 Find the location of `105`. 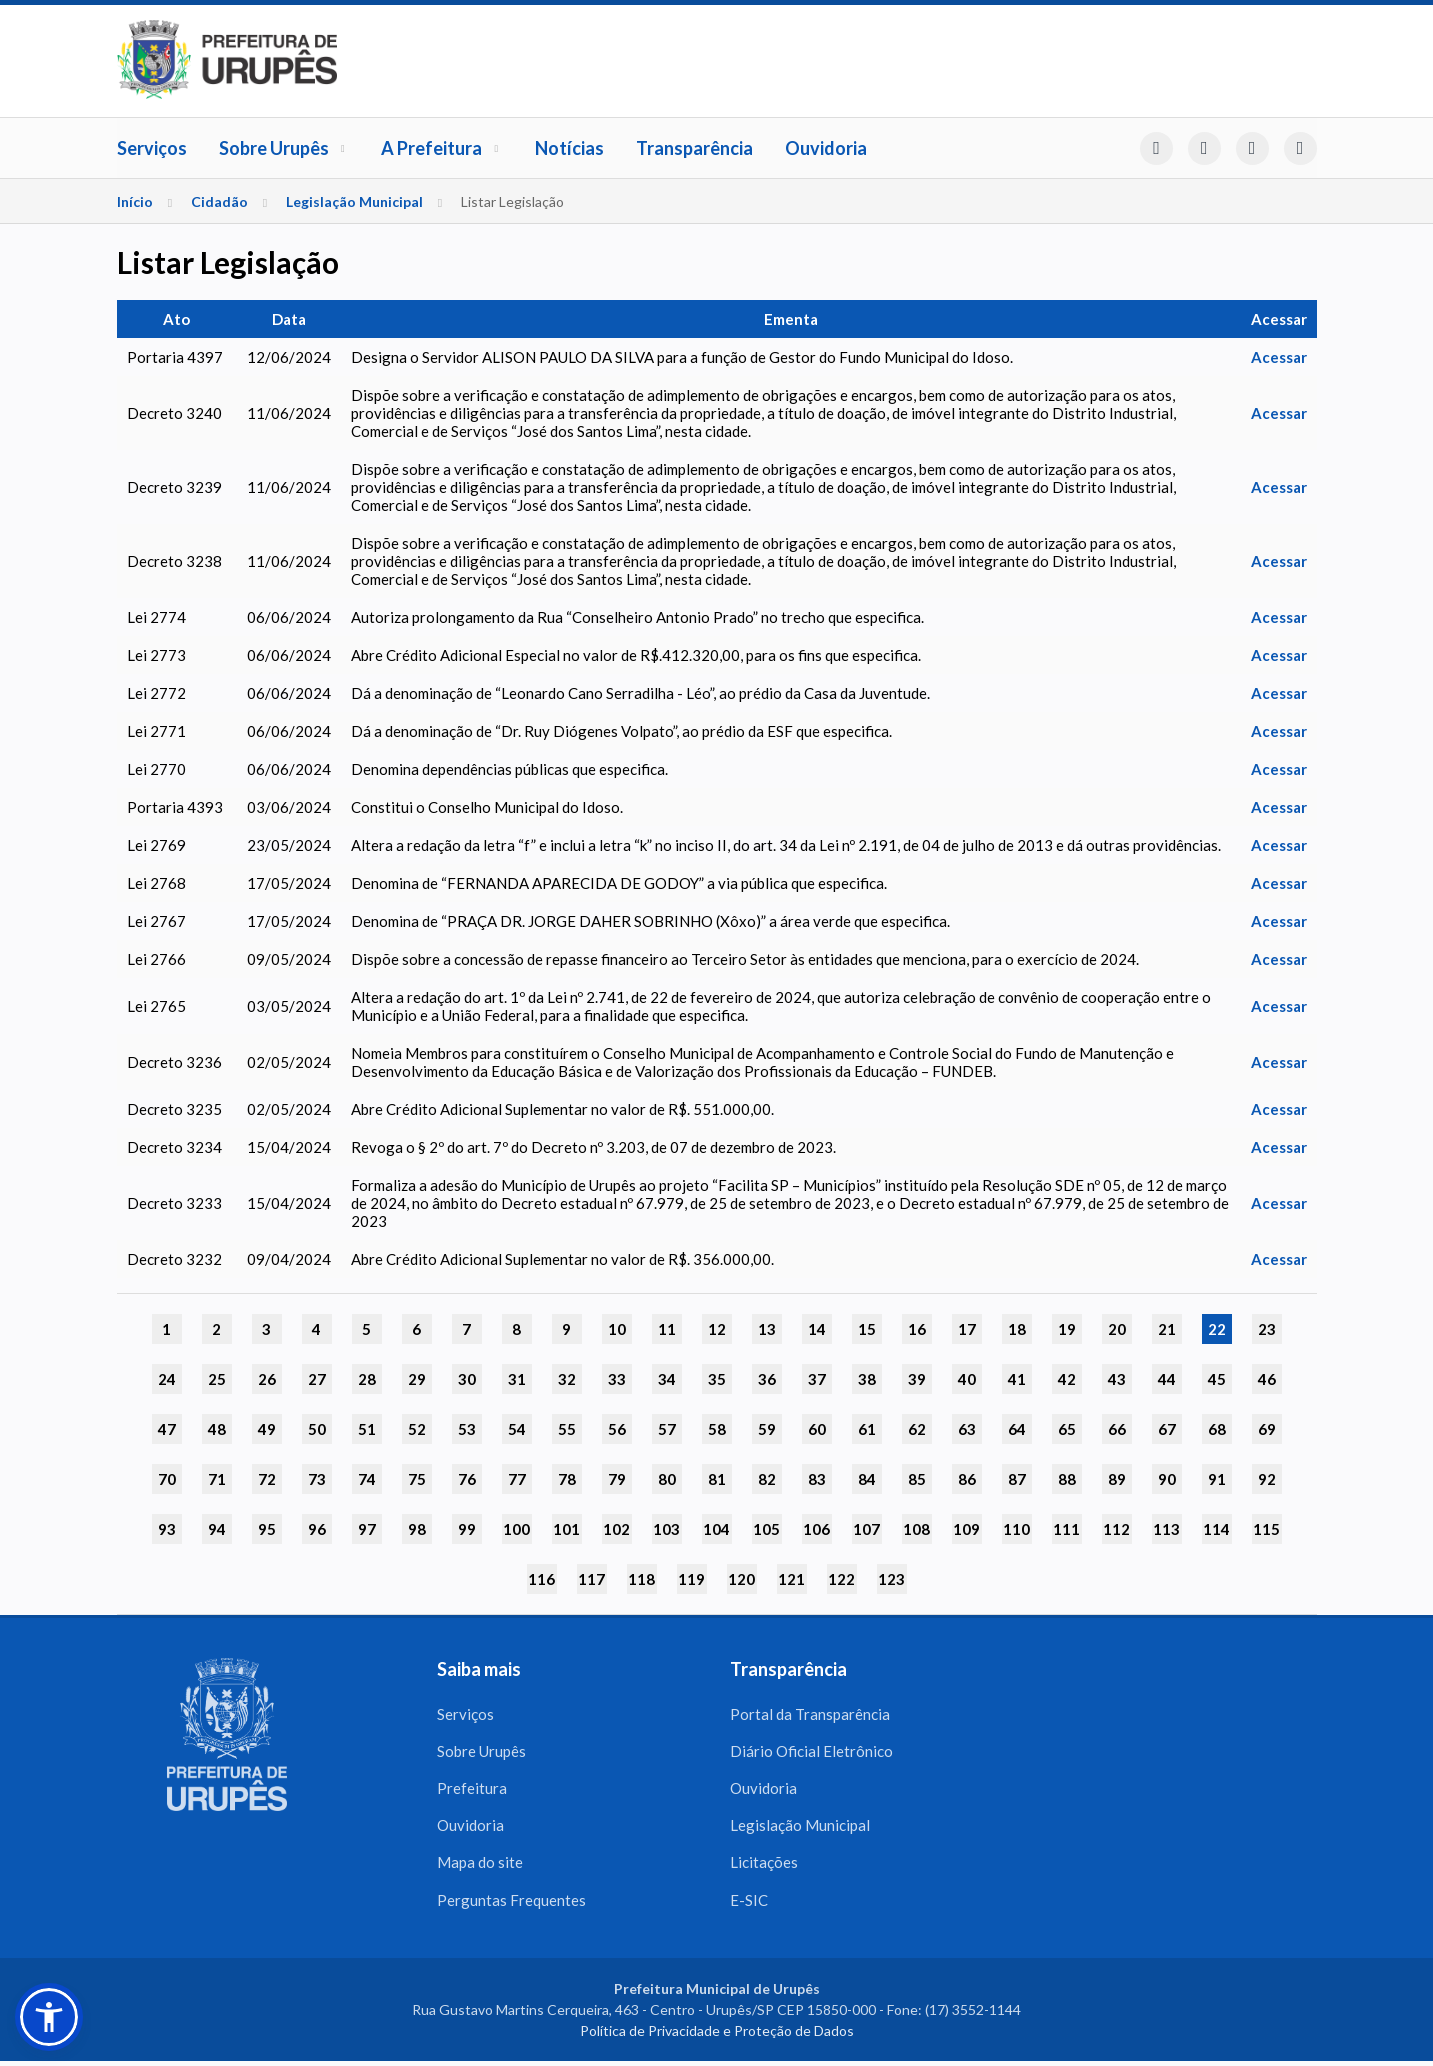

105 is located at coordinates (766, 1529).